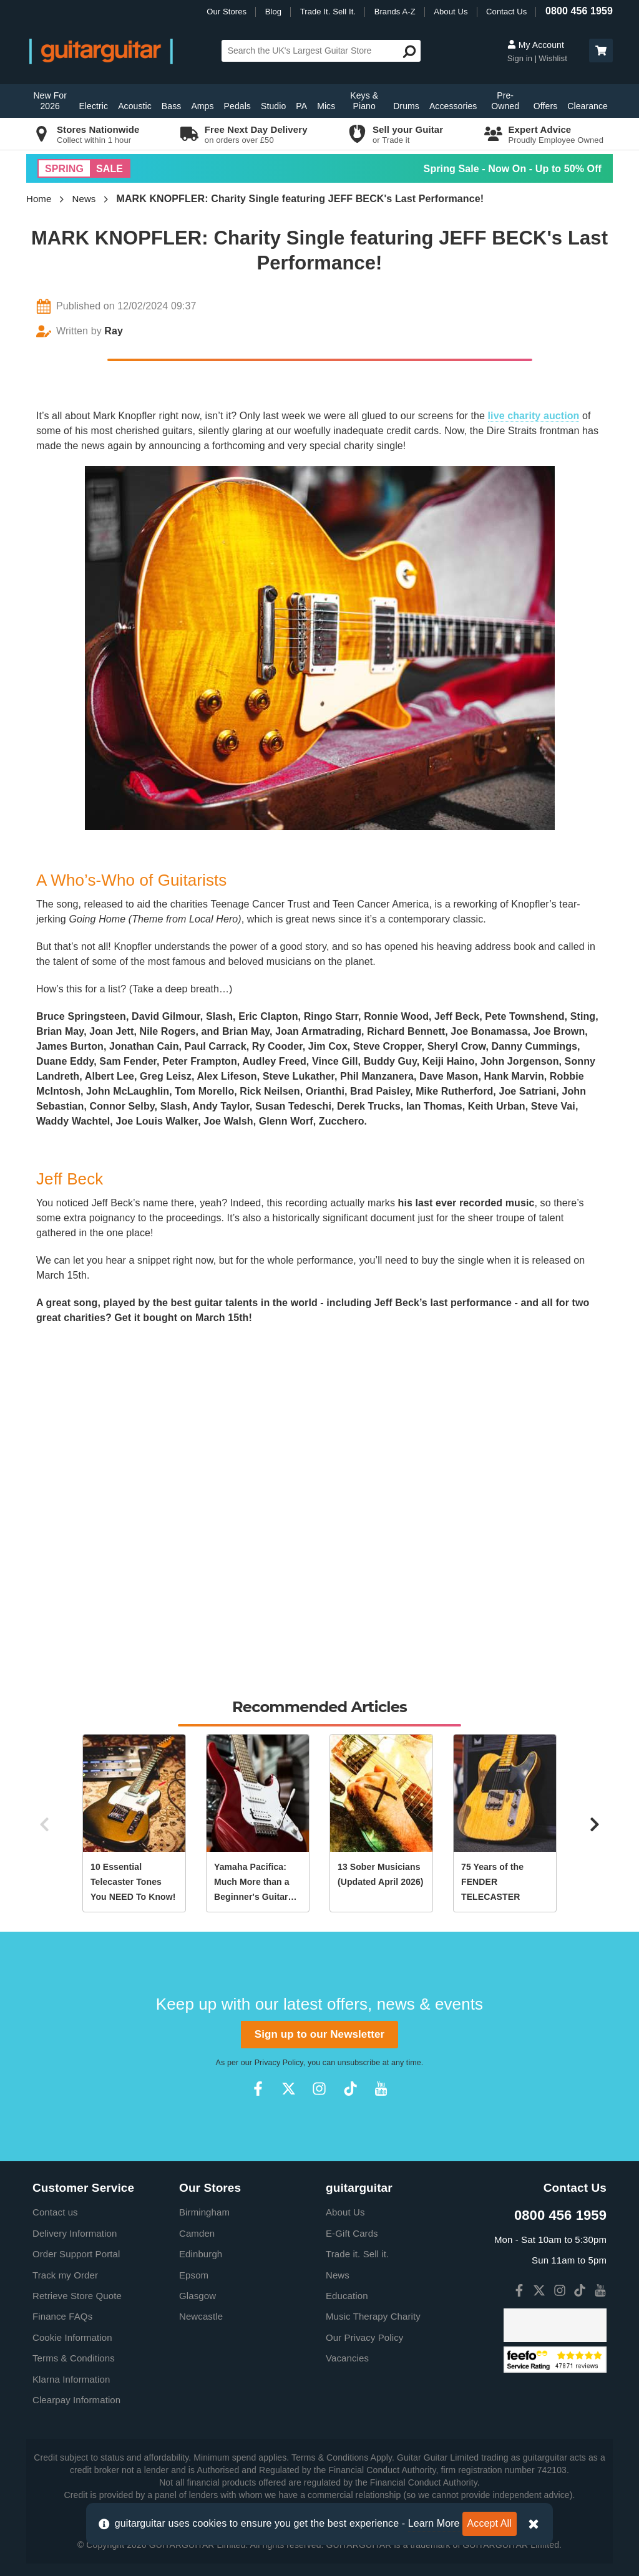  Describe the element at coordinates (434, 2523) in the screenshot. I see `Learn More` at that location.